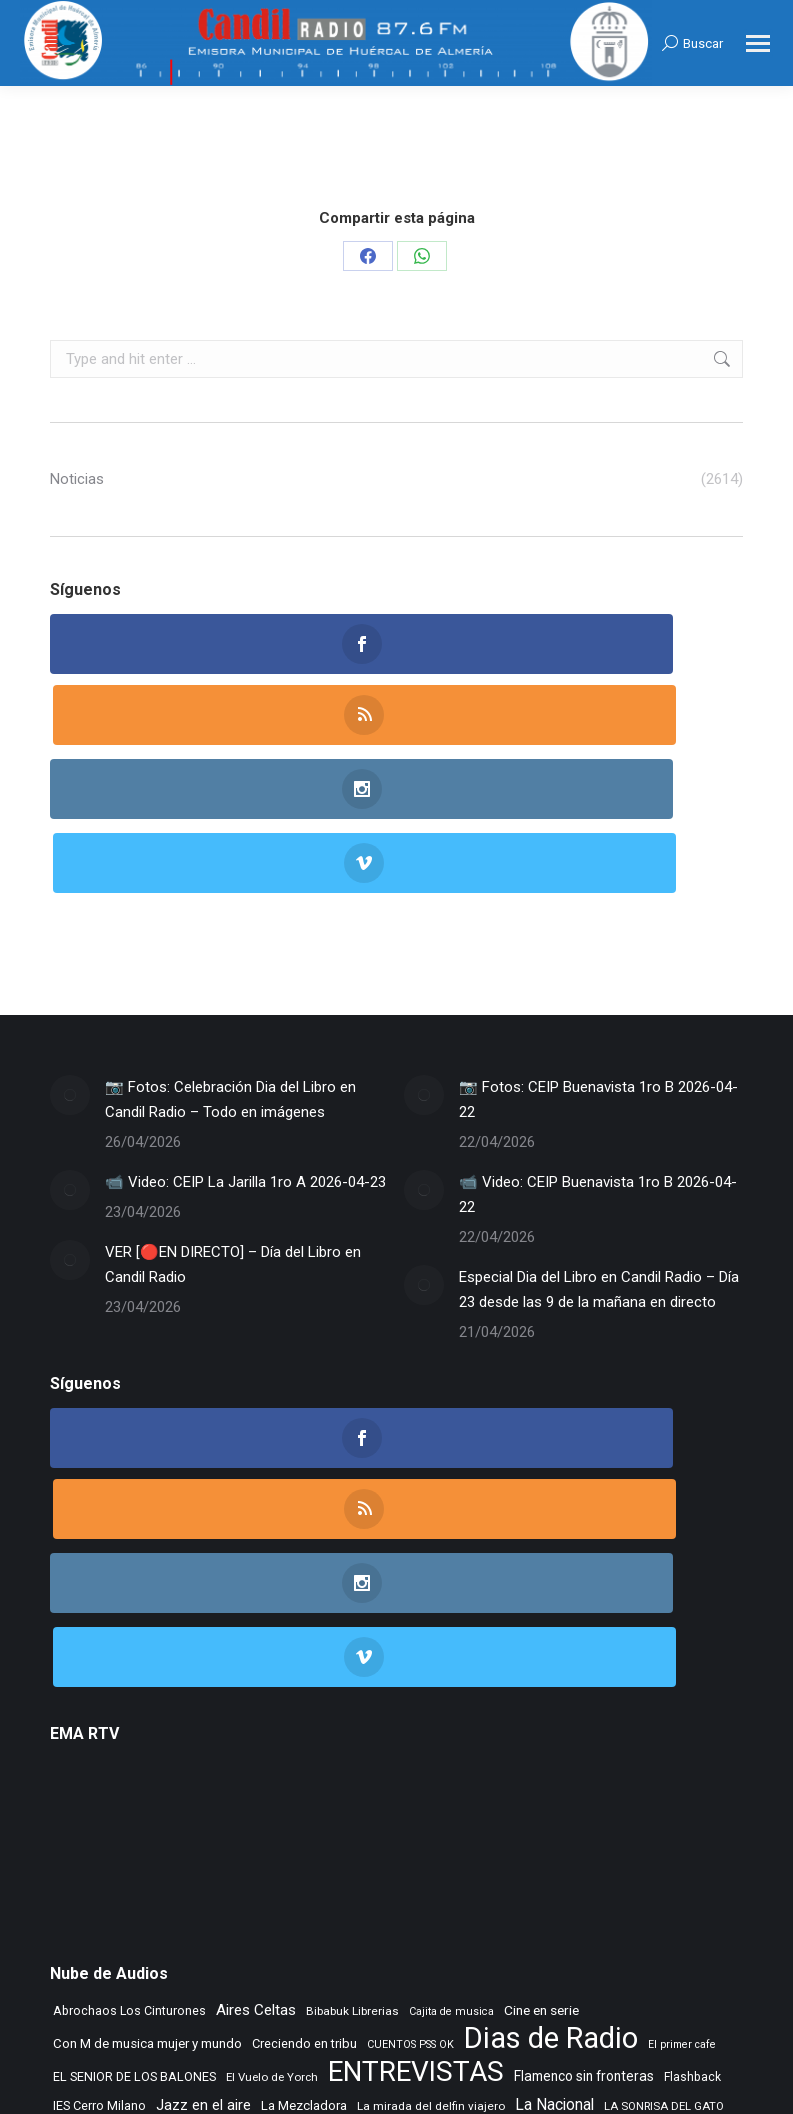 This screenshot has width=793, height=2114. What do you see at coordinates (304, 1753) in the screenshot?
I see `Creciendo en tribu [Creciendo en tribu (327 elementos)]` at bounding box center [304, 1753].